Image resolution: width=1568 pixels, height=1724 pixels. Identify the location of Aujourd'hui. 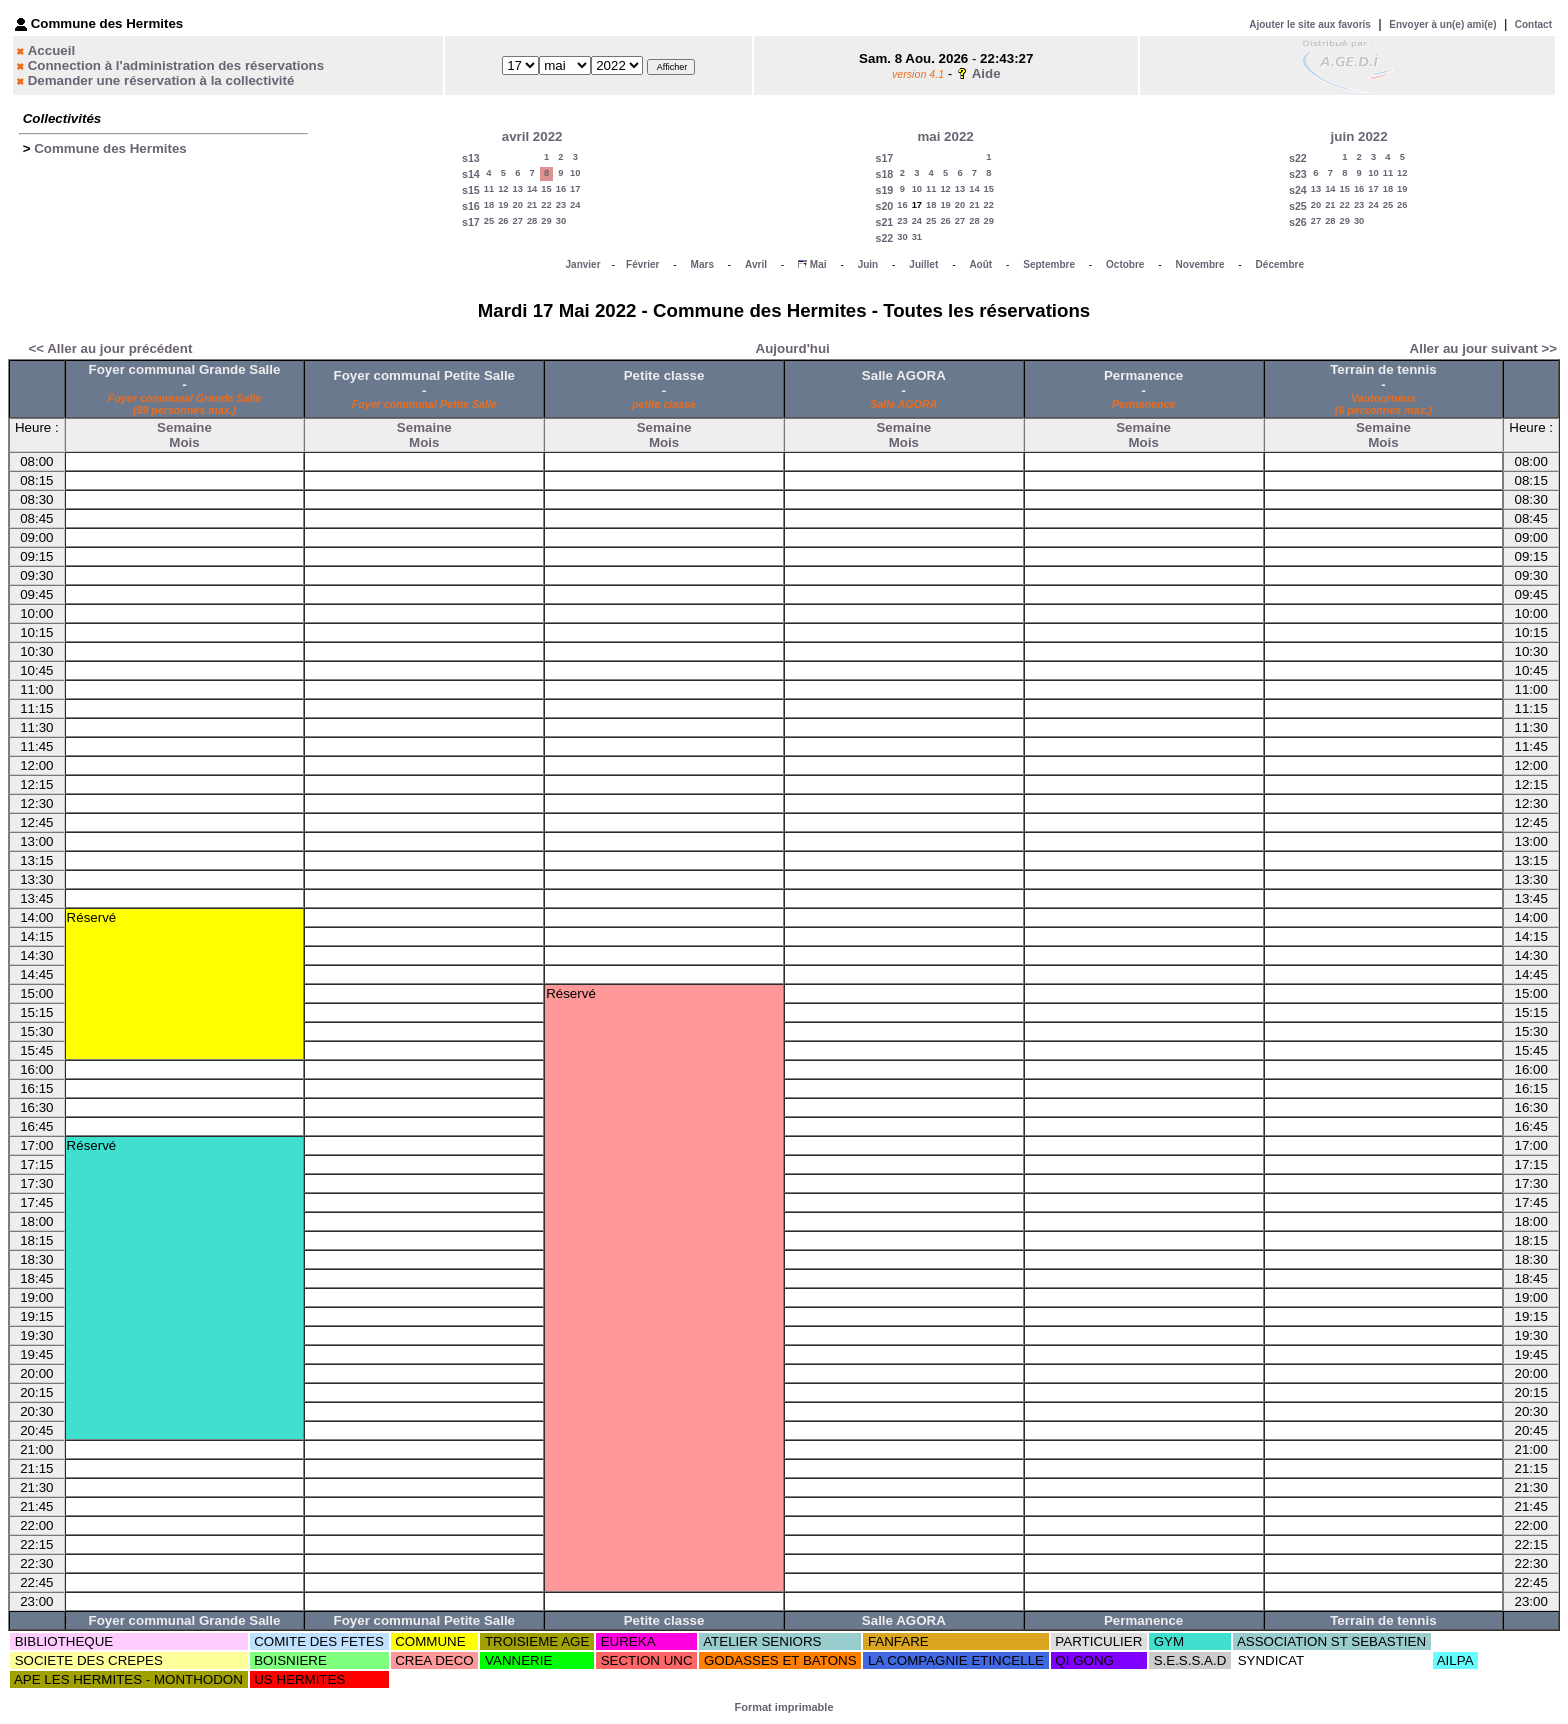
(793, 348).